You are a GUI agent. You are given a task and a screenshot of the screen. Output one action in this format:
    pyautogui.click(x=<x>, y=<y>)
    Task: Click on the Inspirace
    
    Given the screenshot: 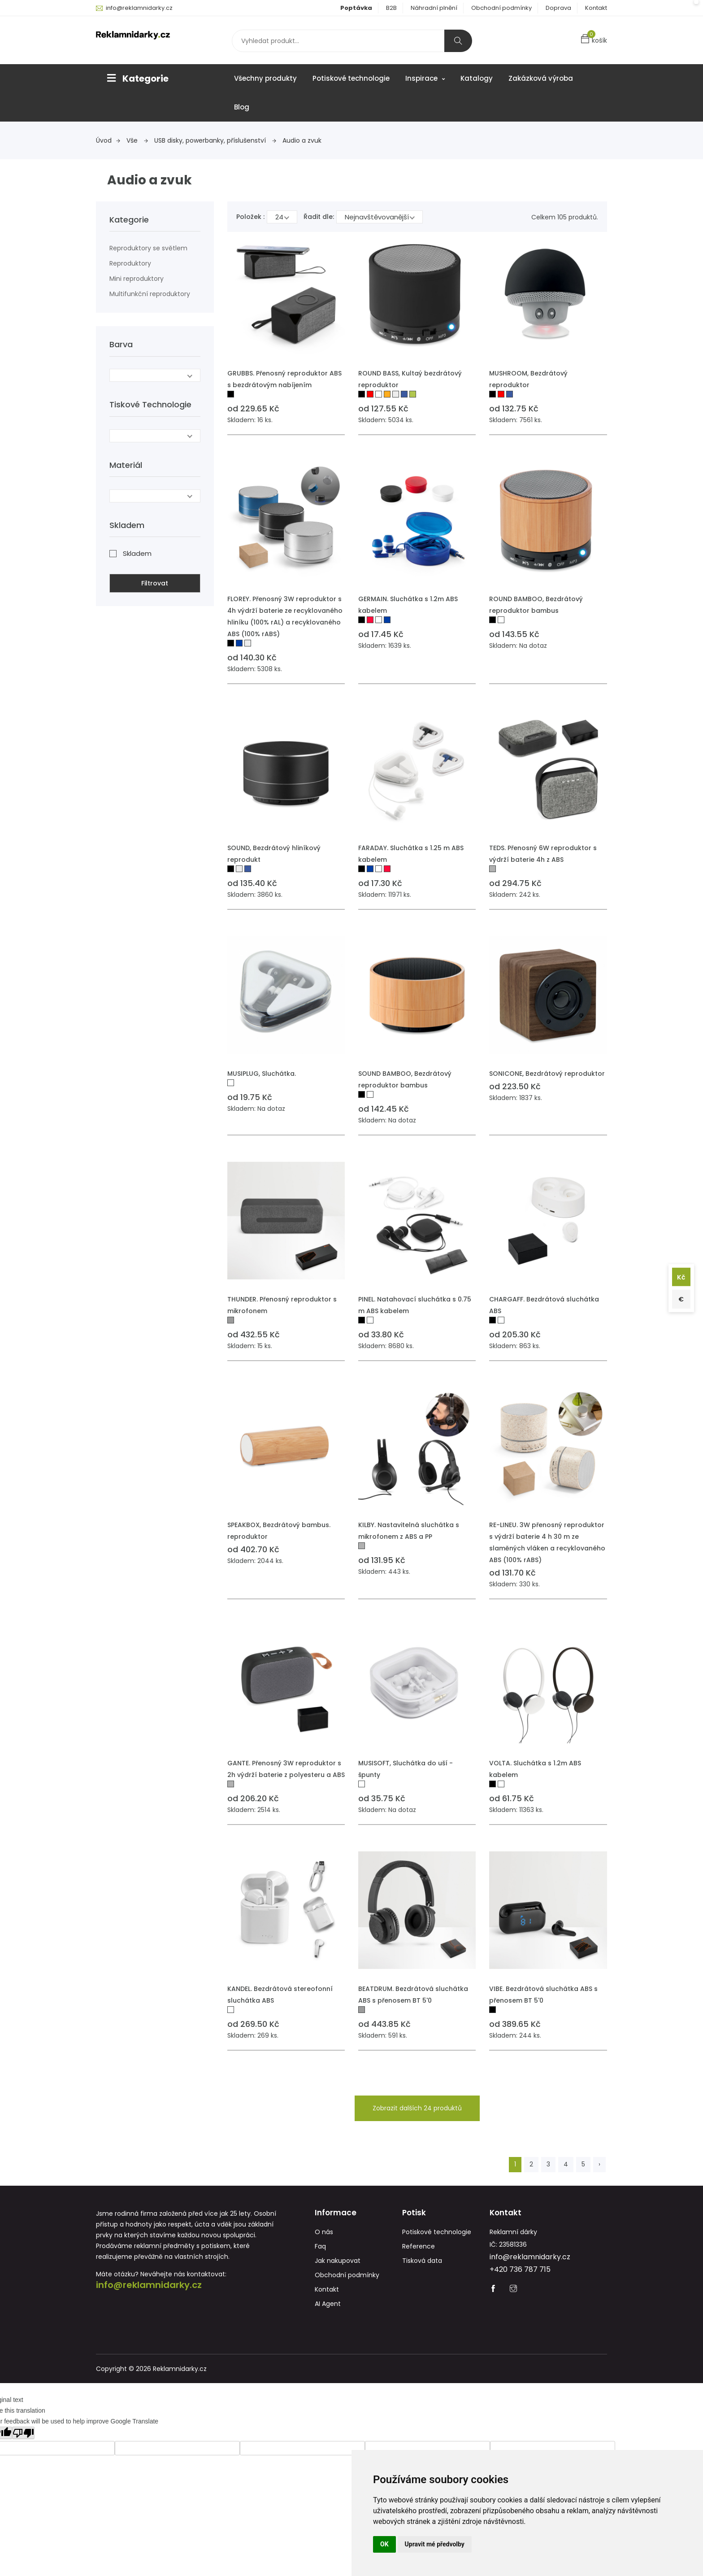 What is the action you would take?
    pyautogui.click(x=425, y=78)
    